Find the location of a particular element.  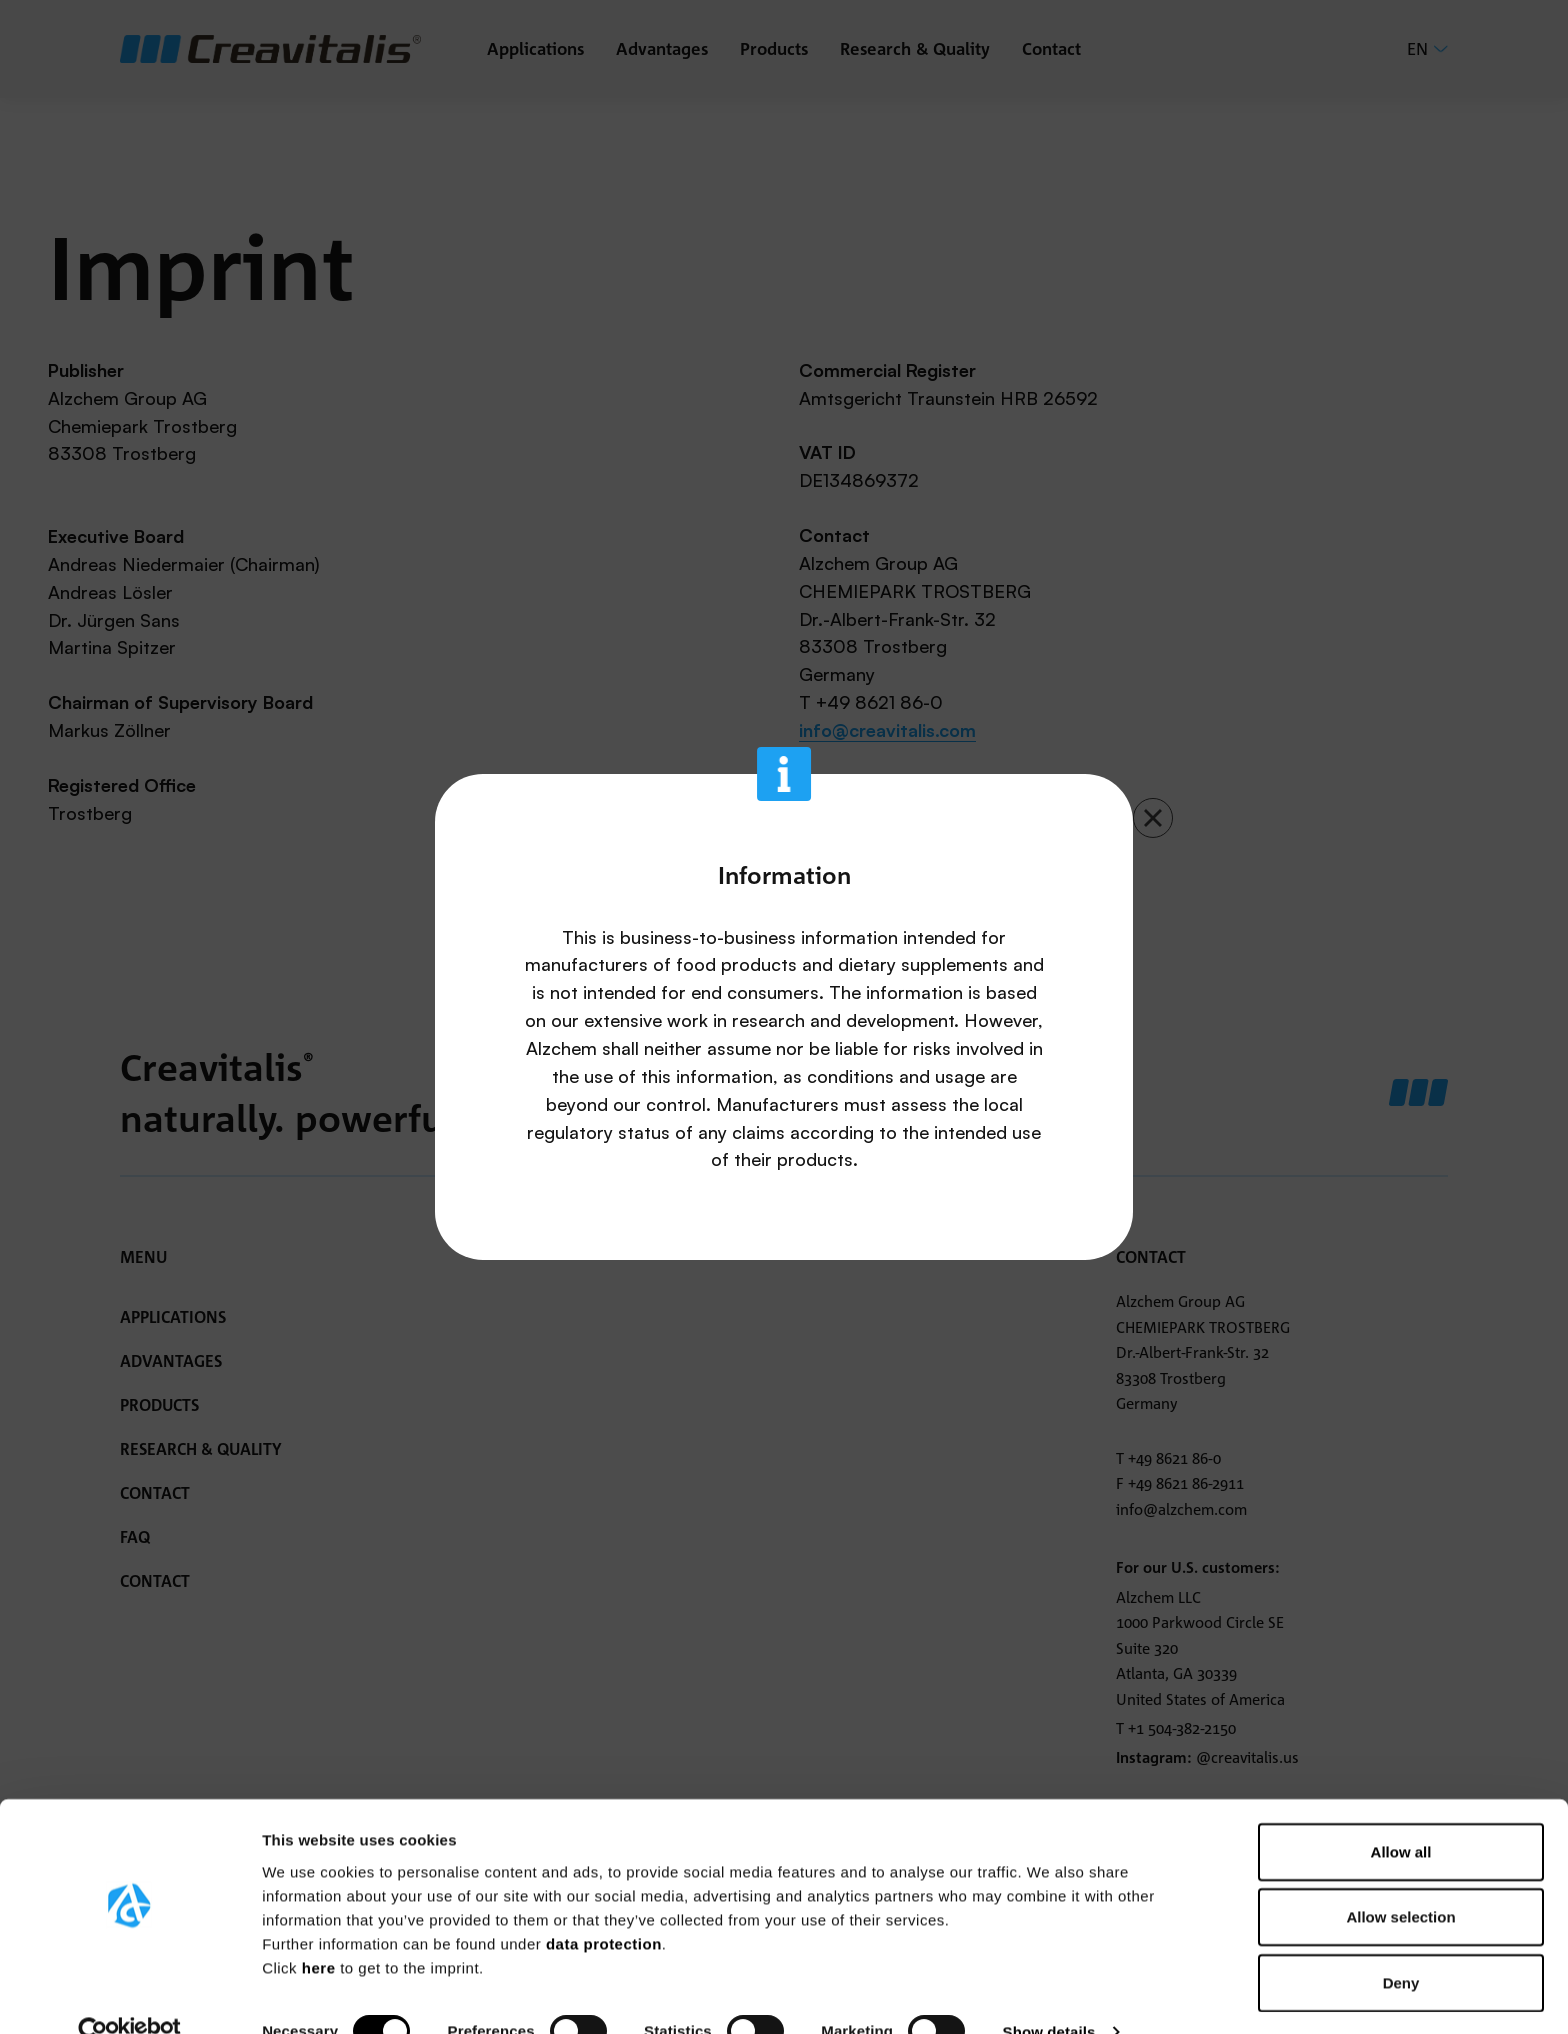

here is located at coordinates (321, 1929).